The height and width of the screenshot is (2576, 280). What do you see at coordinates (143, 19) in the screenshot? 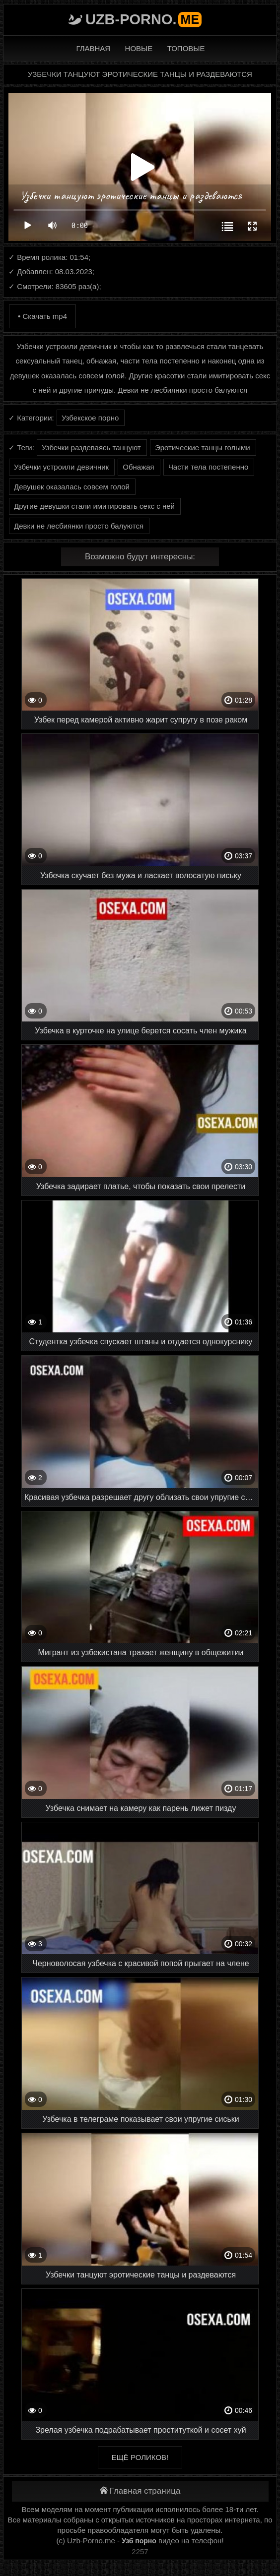
I see `Uzb-porno.` at bounding box center [143, 19].